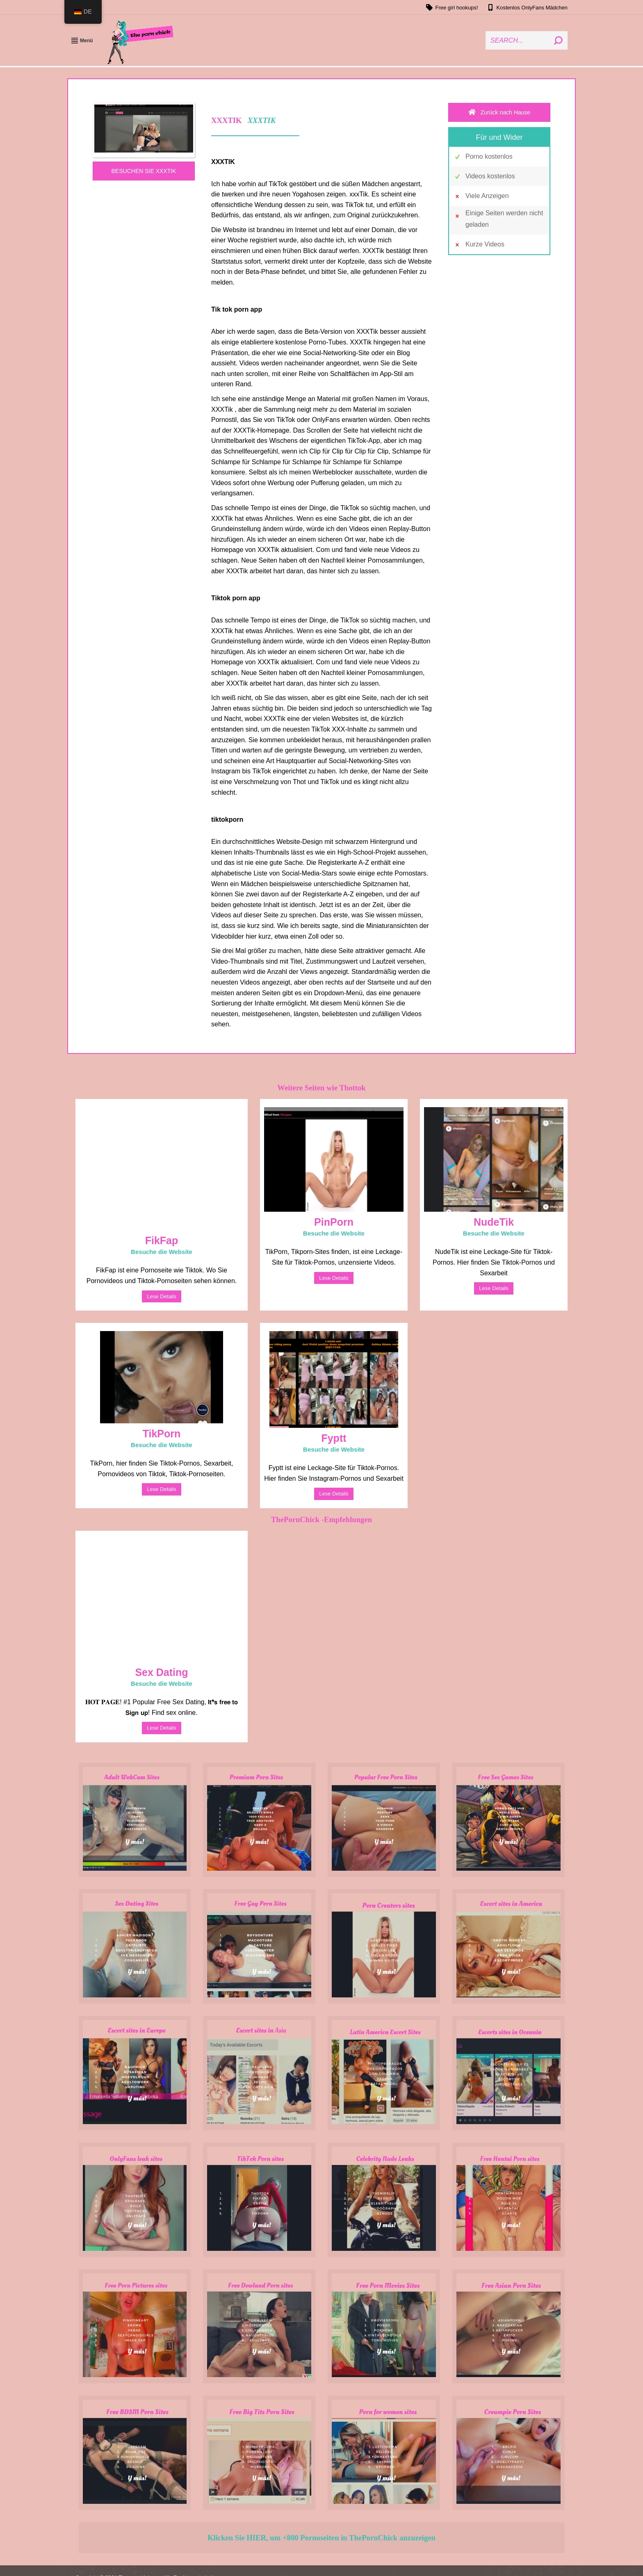 The height and width of the screenshot is (2576, 643). Describe the element at coordinates (527, 7) in the screenshot. I see `Kostenlos OnlyFans Mädchen` at that location.